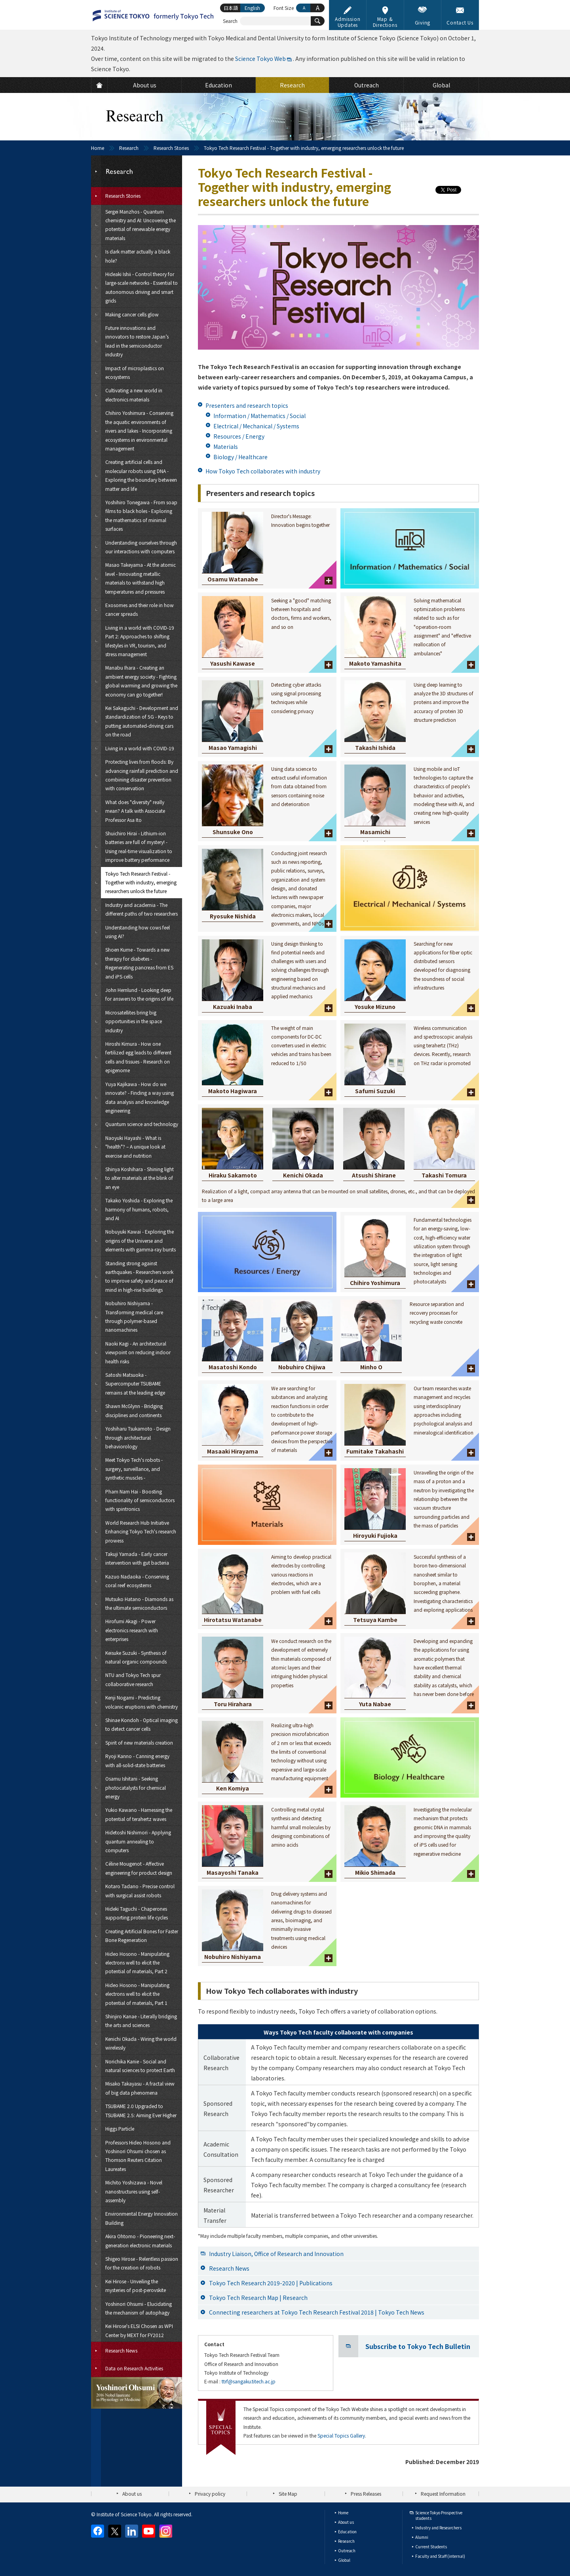 This screenshot has height=2576, width=570. What do you see at coordinates (347, 2531) in the screenshot?
I see `Education` at bounding box center [347, 2531].